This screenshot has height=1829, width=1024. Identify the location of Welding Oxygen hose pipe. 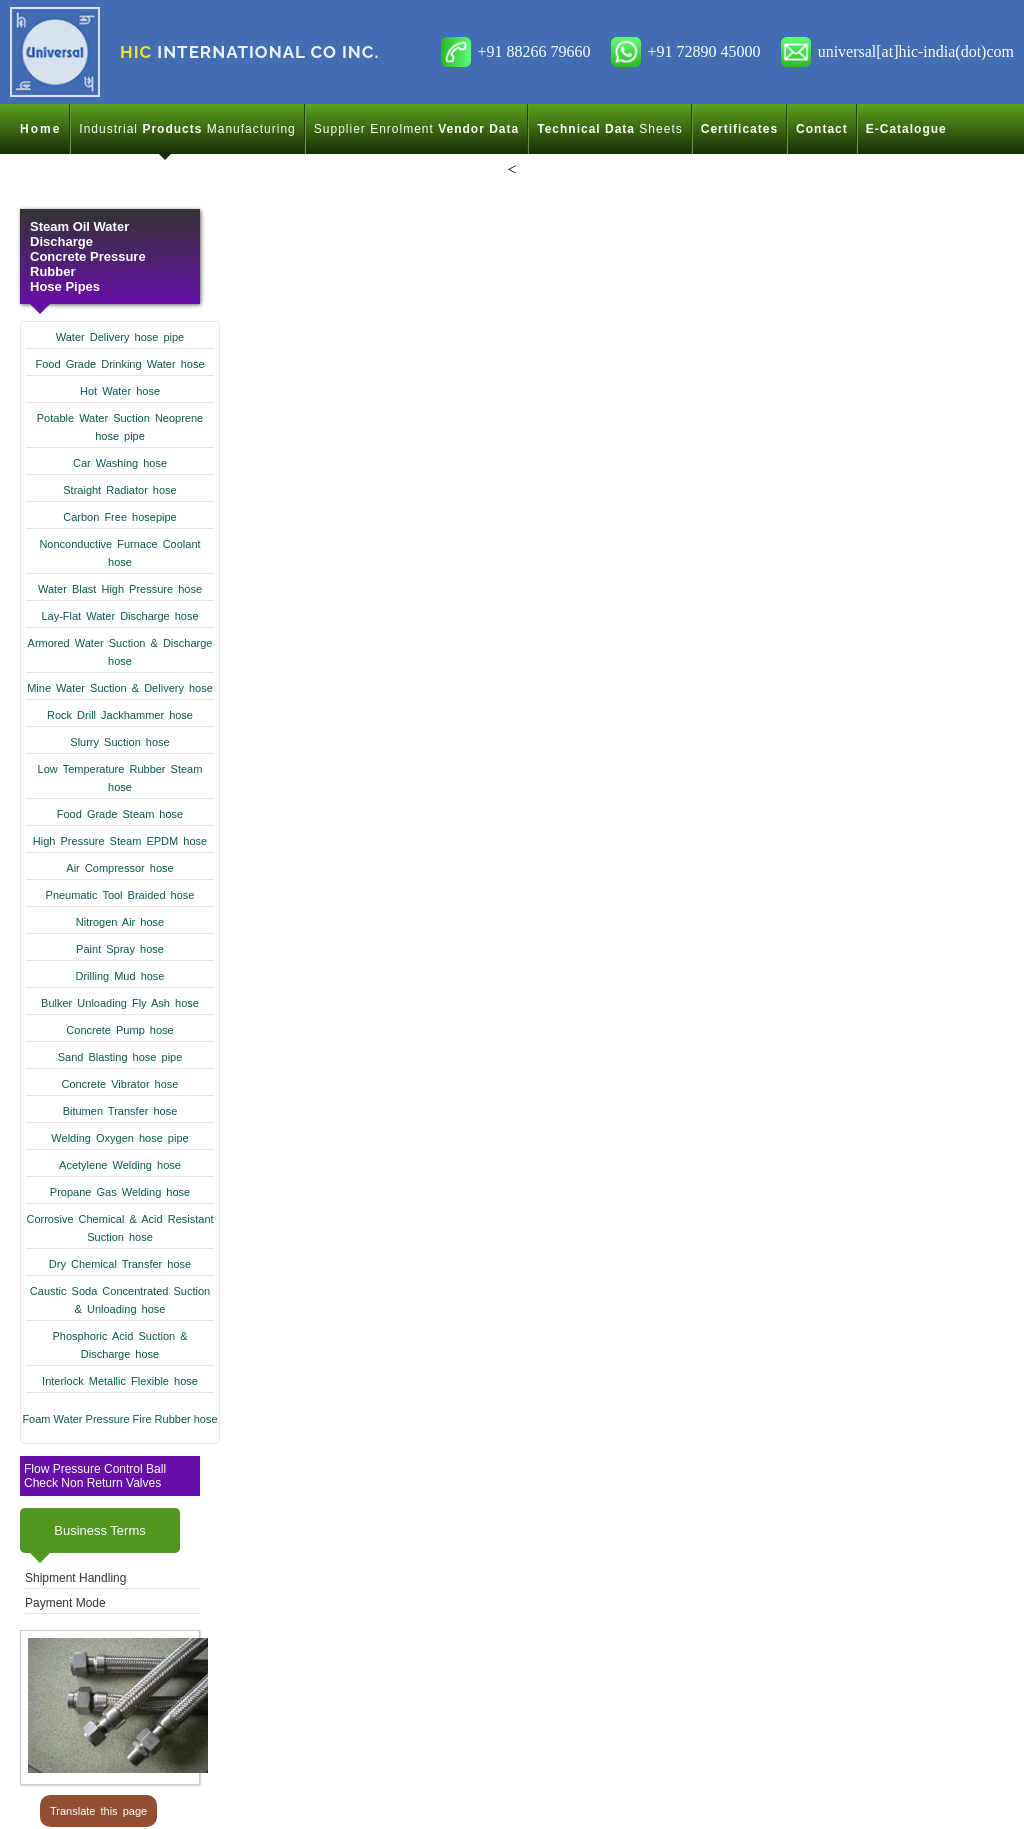
(119, 1138).